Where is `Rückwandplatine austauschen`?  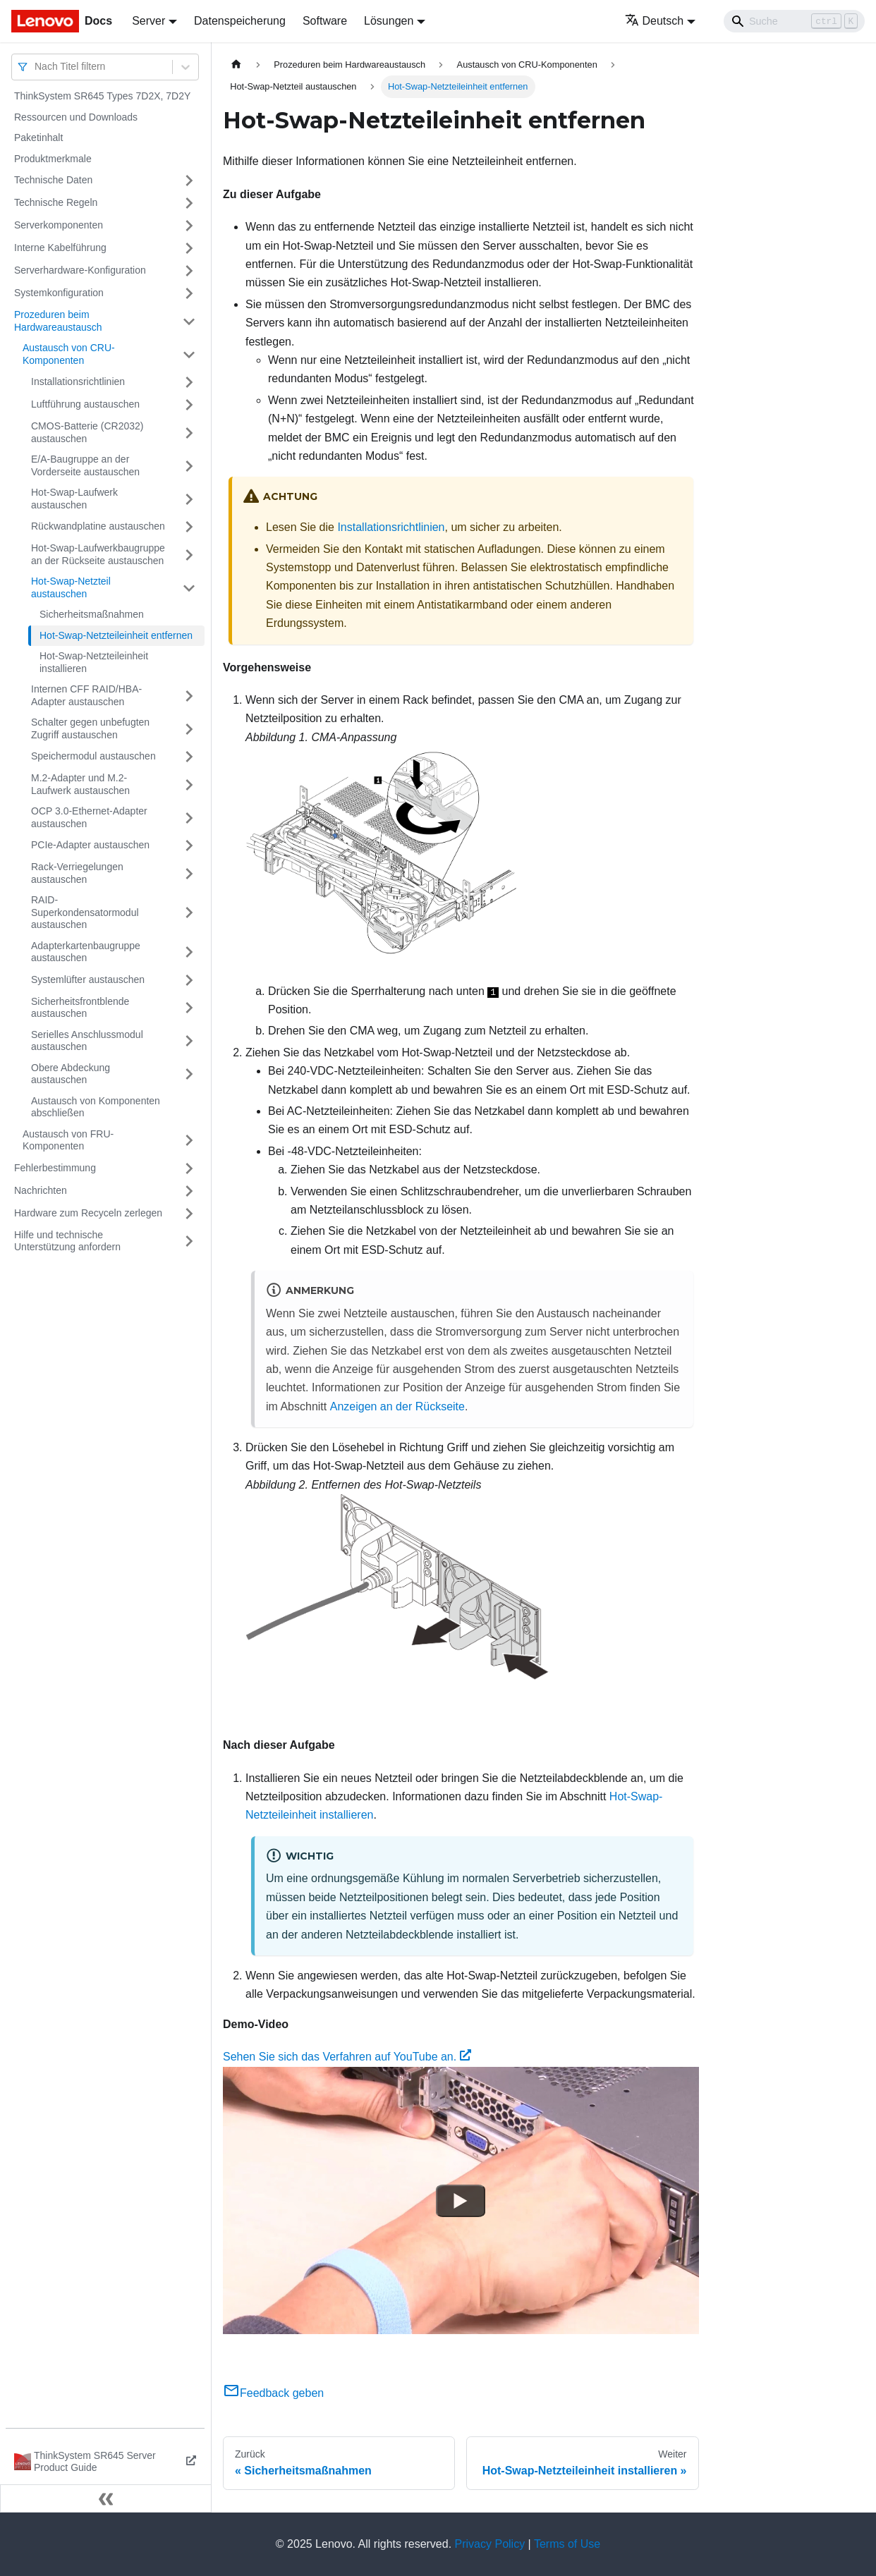
Rückwandplatine austauschen is located at coordinates (98, 526).